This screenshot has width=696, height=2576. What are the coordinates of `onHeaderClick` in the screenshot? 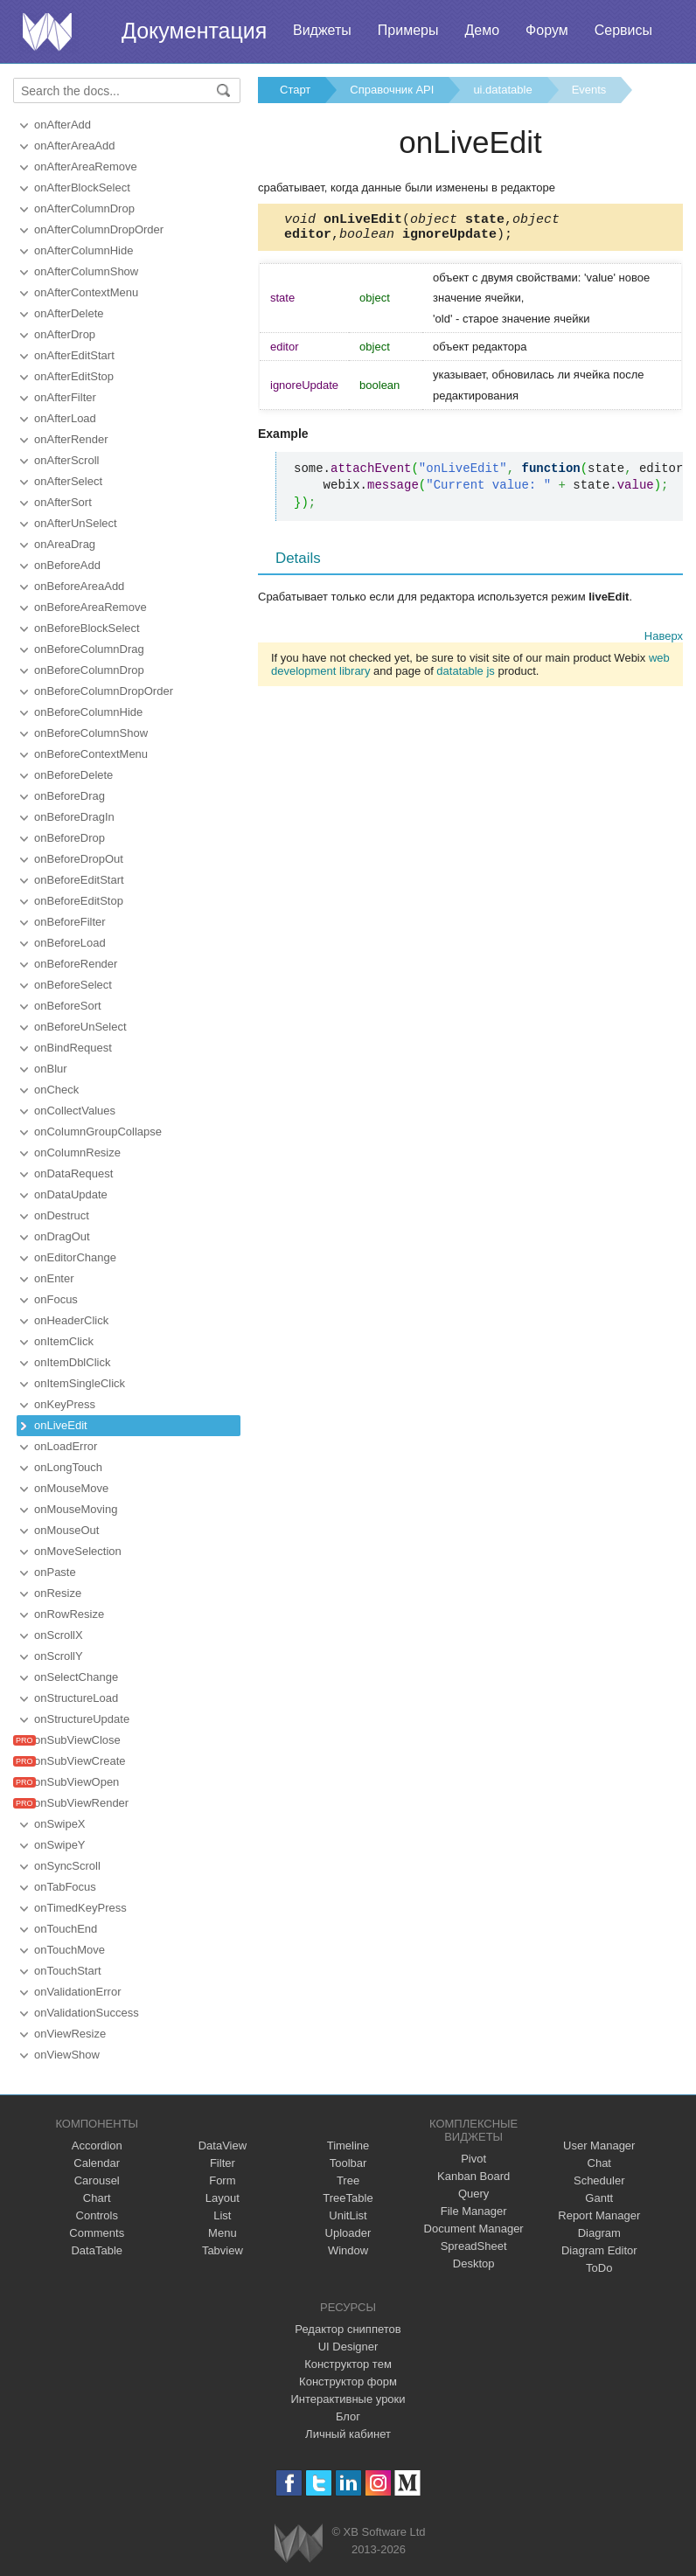 It's located at (71, 1320).